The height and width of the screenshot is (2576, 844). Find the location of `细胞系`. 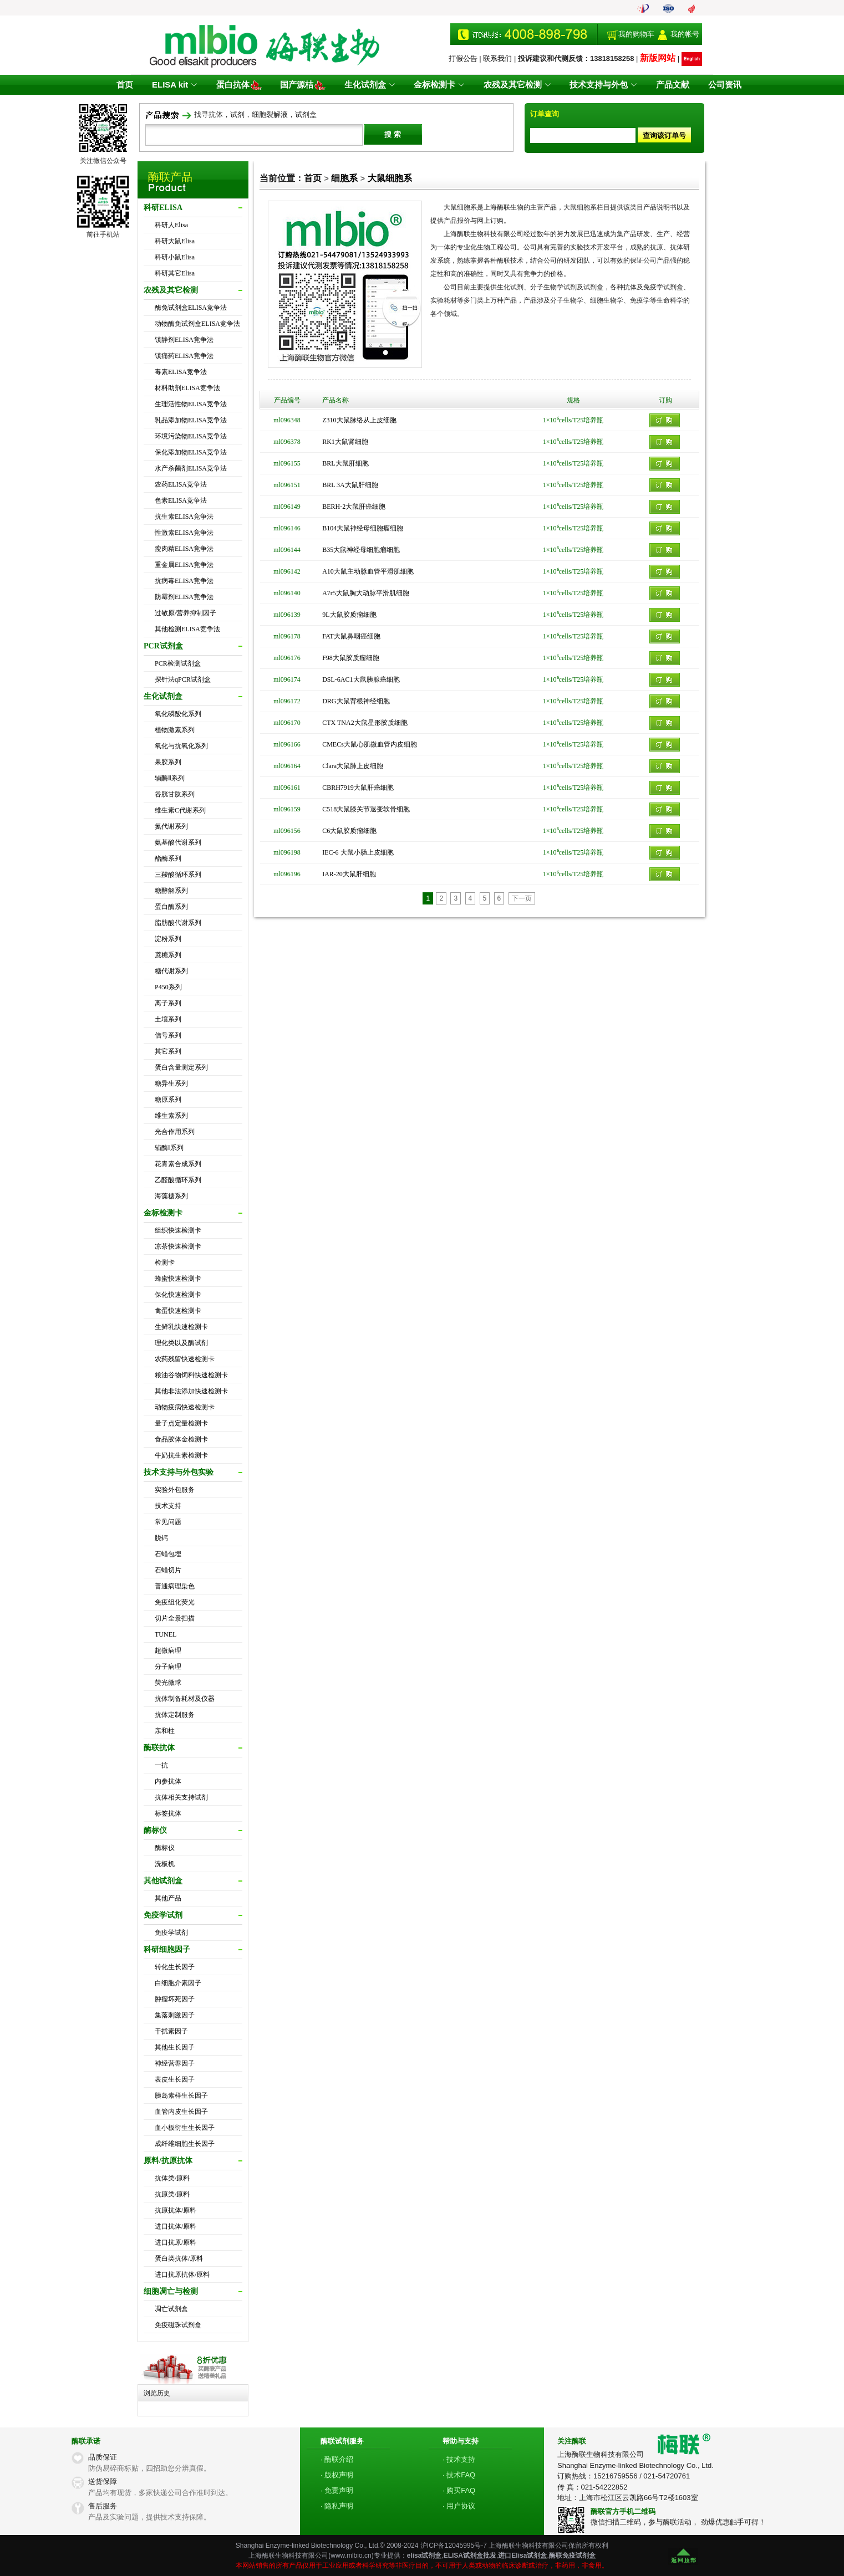

细胞系 is located at coordinates (344, 178).